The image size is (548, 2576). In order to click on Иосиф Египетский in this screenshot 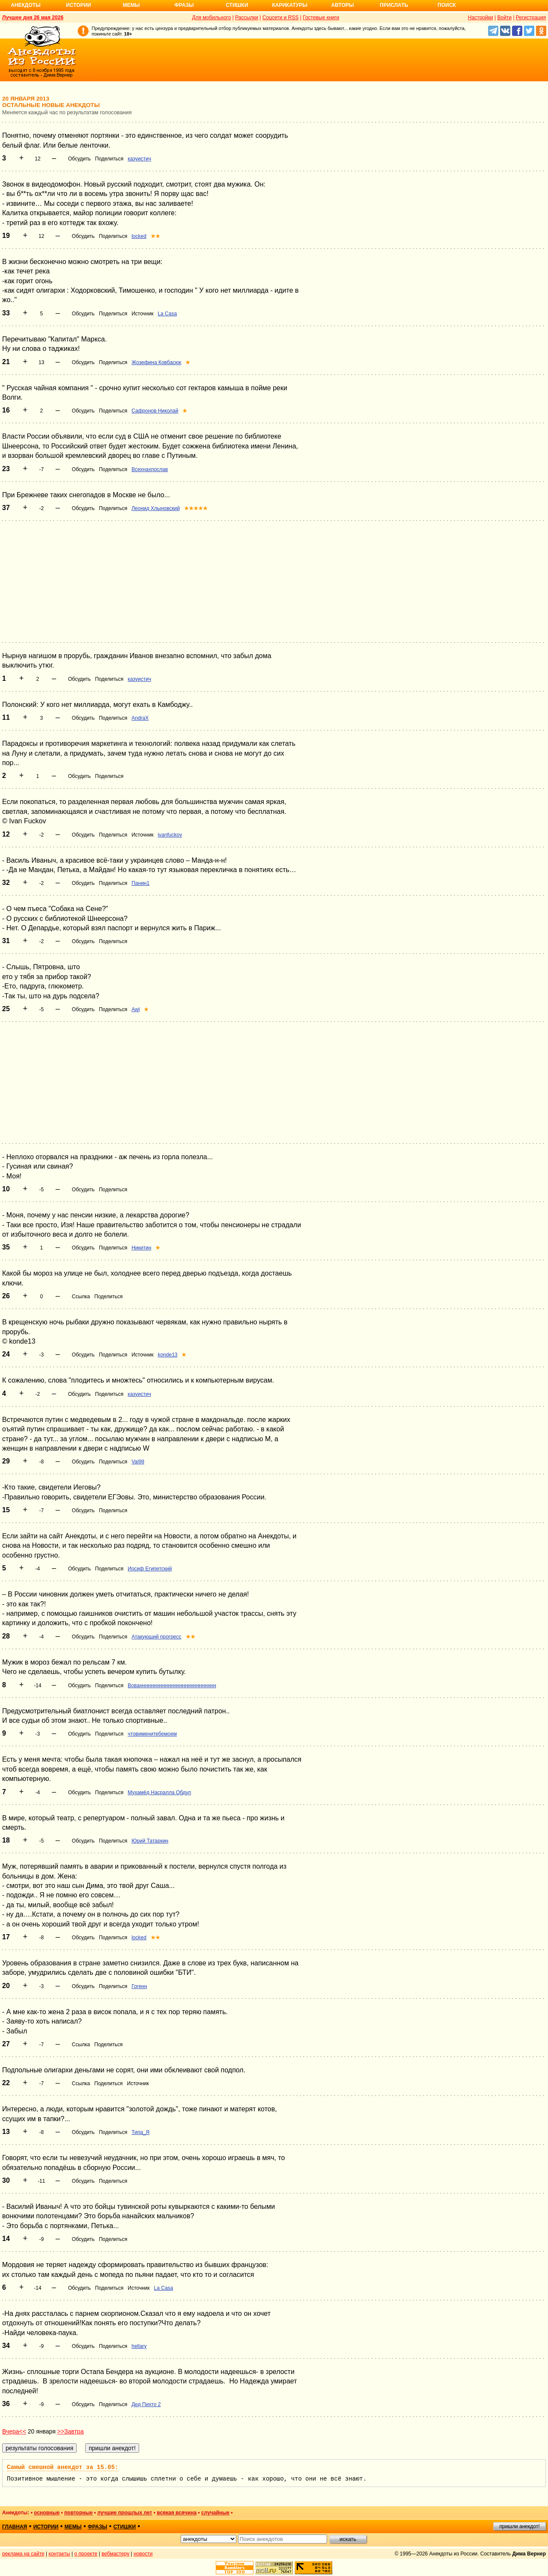, I will do `click(150, 1569)`.